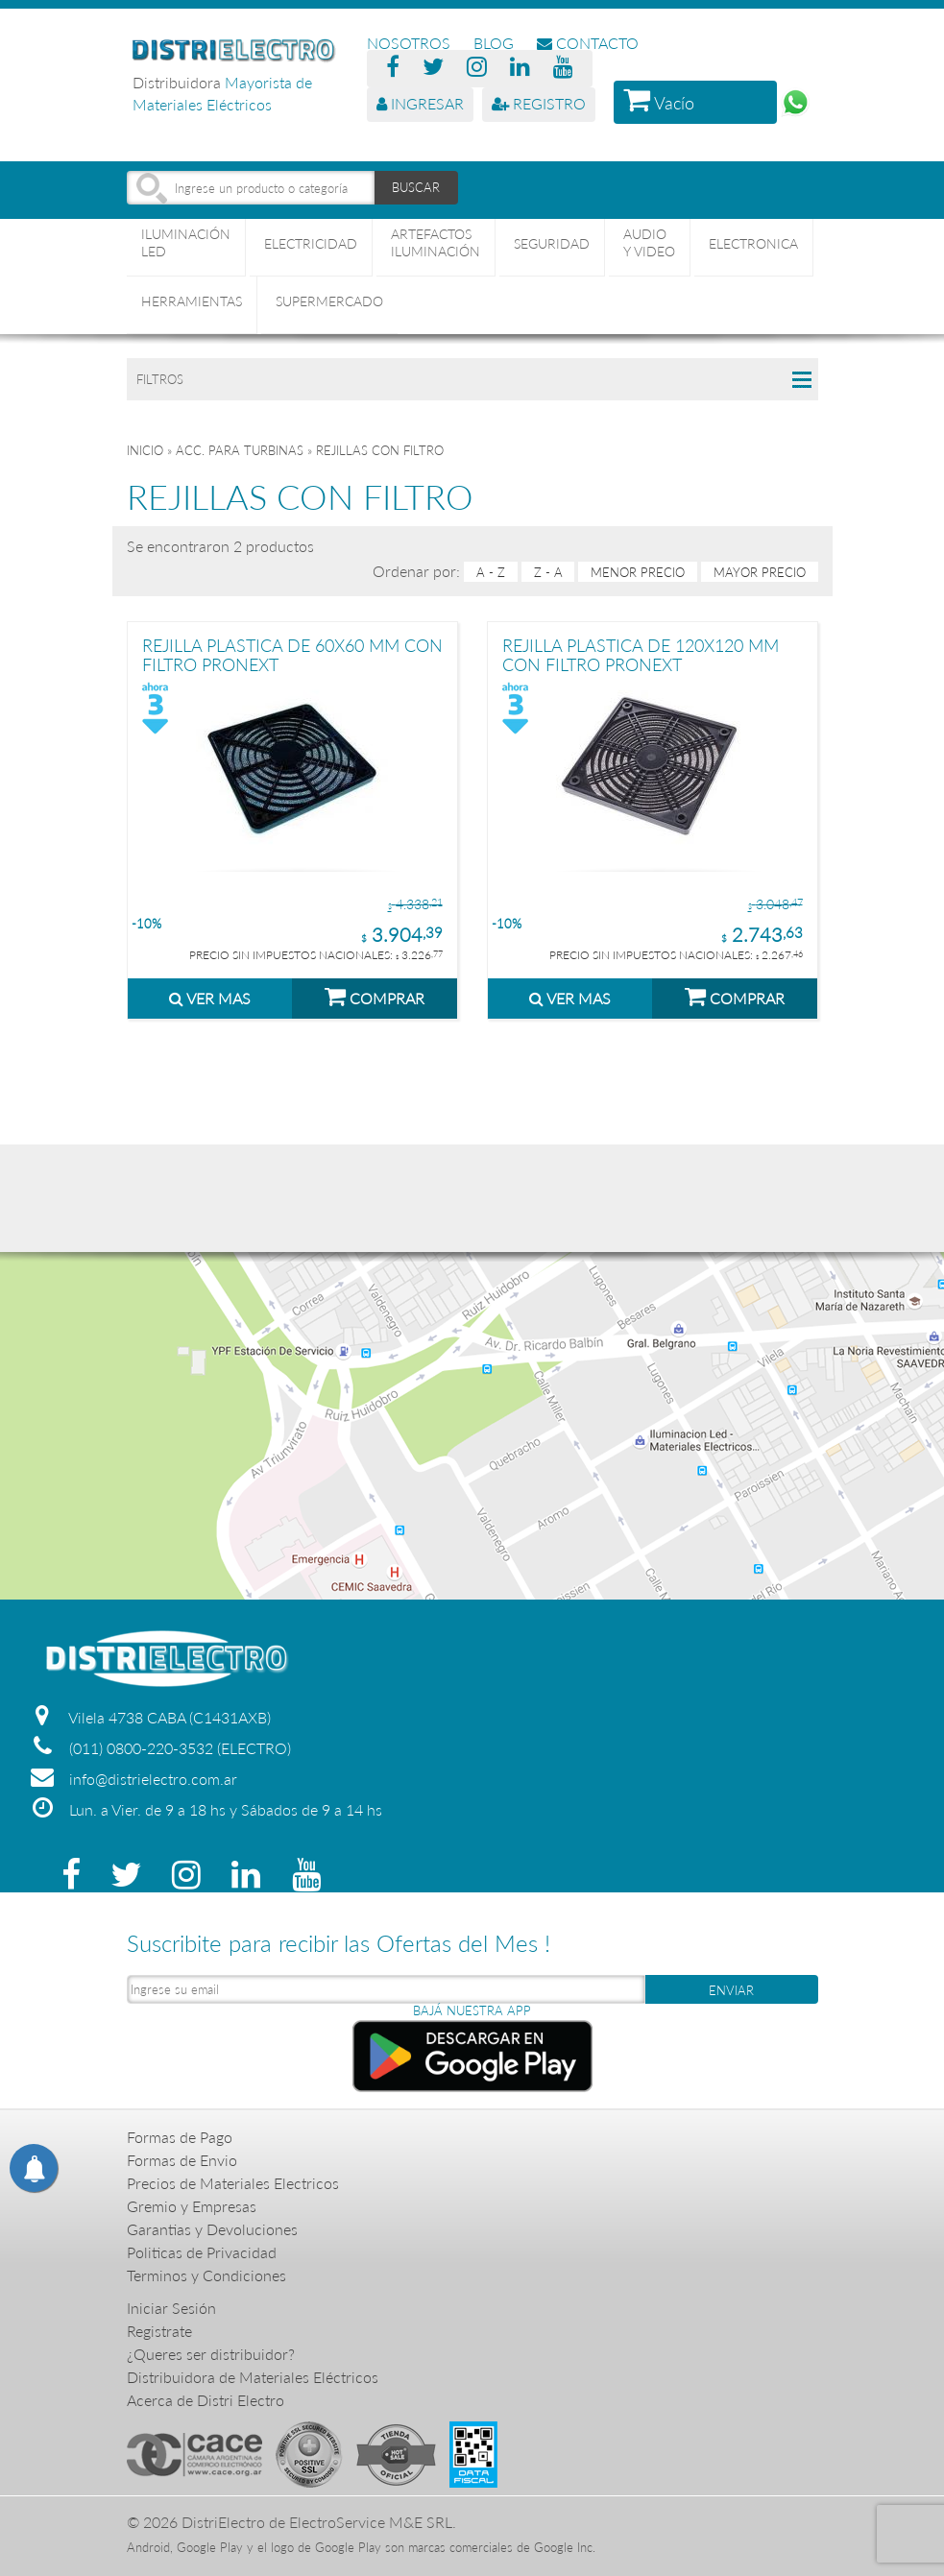 The width and height of the screenshot is (944, 2576). Describe the element at coordinates (548, 572) in the screenshot. I see `Z - A` at that location.